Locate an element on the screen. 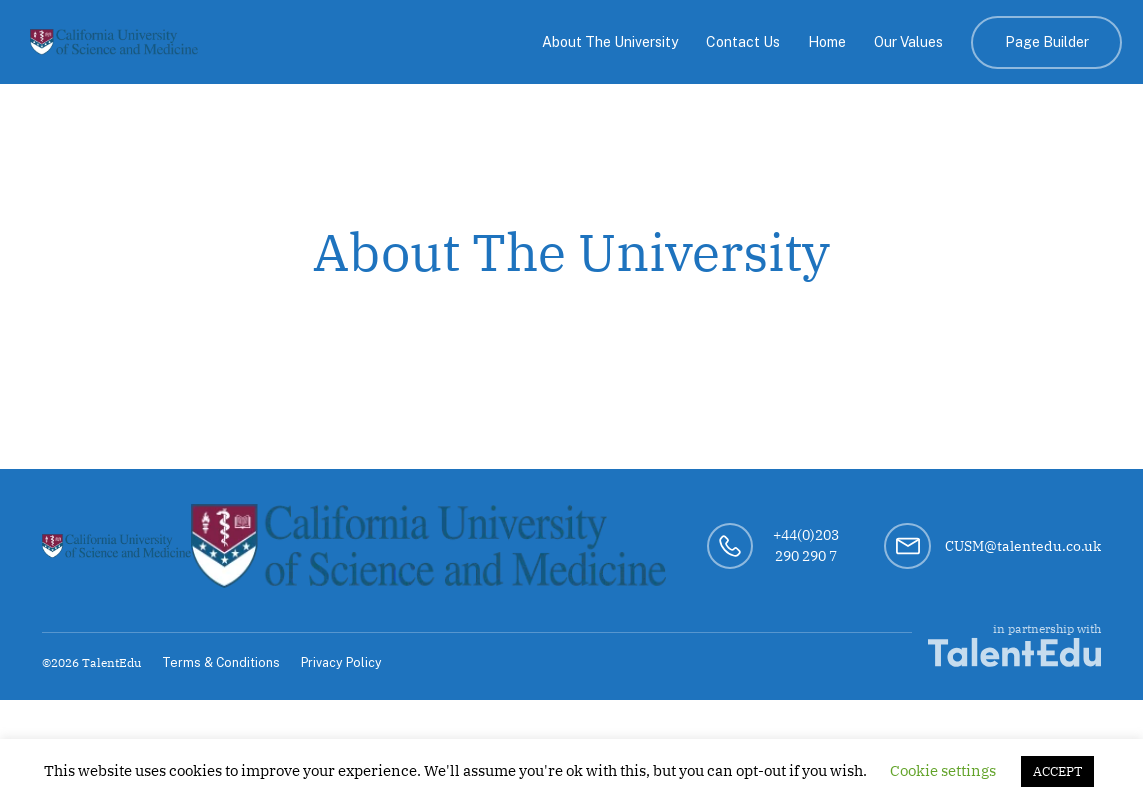 This screenshot has height=804, width=1143. Home is located at coordinates (827, 42).